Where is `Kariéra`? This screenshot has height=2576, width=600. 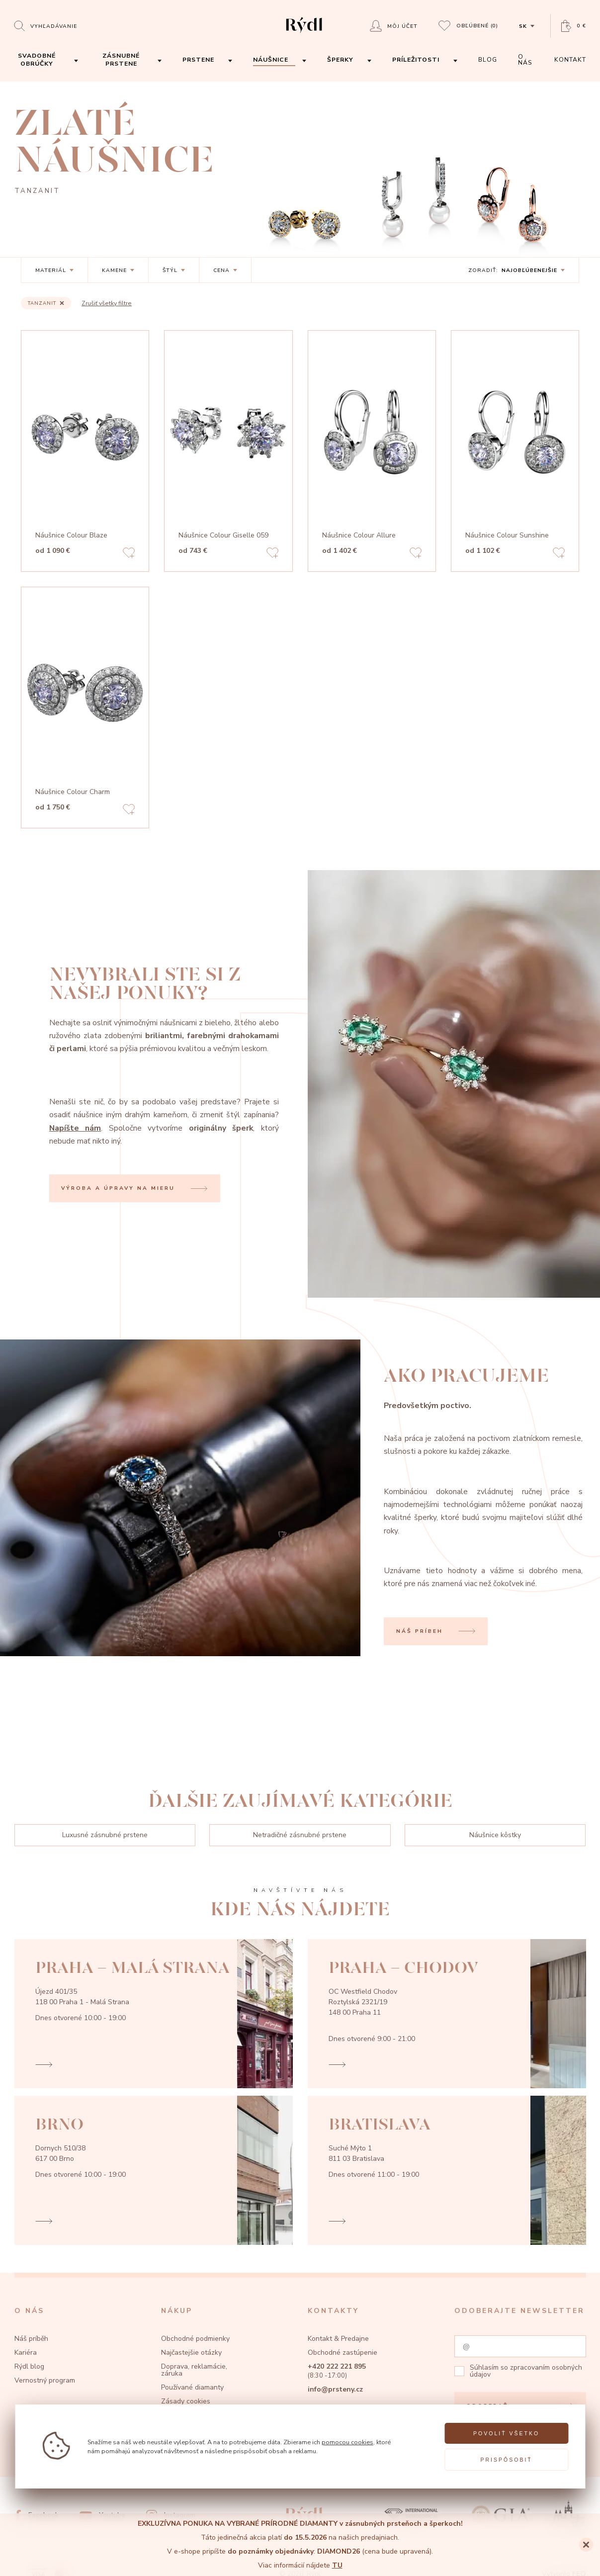 Kariéra is located at coordinates (25, 2352).